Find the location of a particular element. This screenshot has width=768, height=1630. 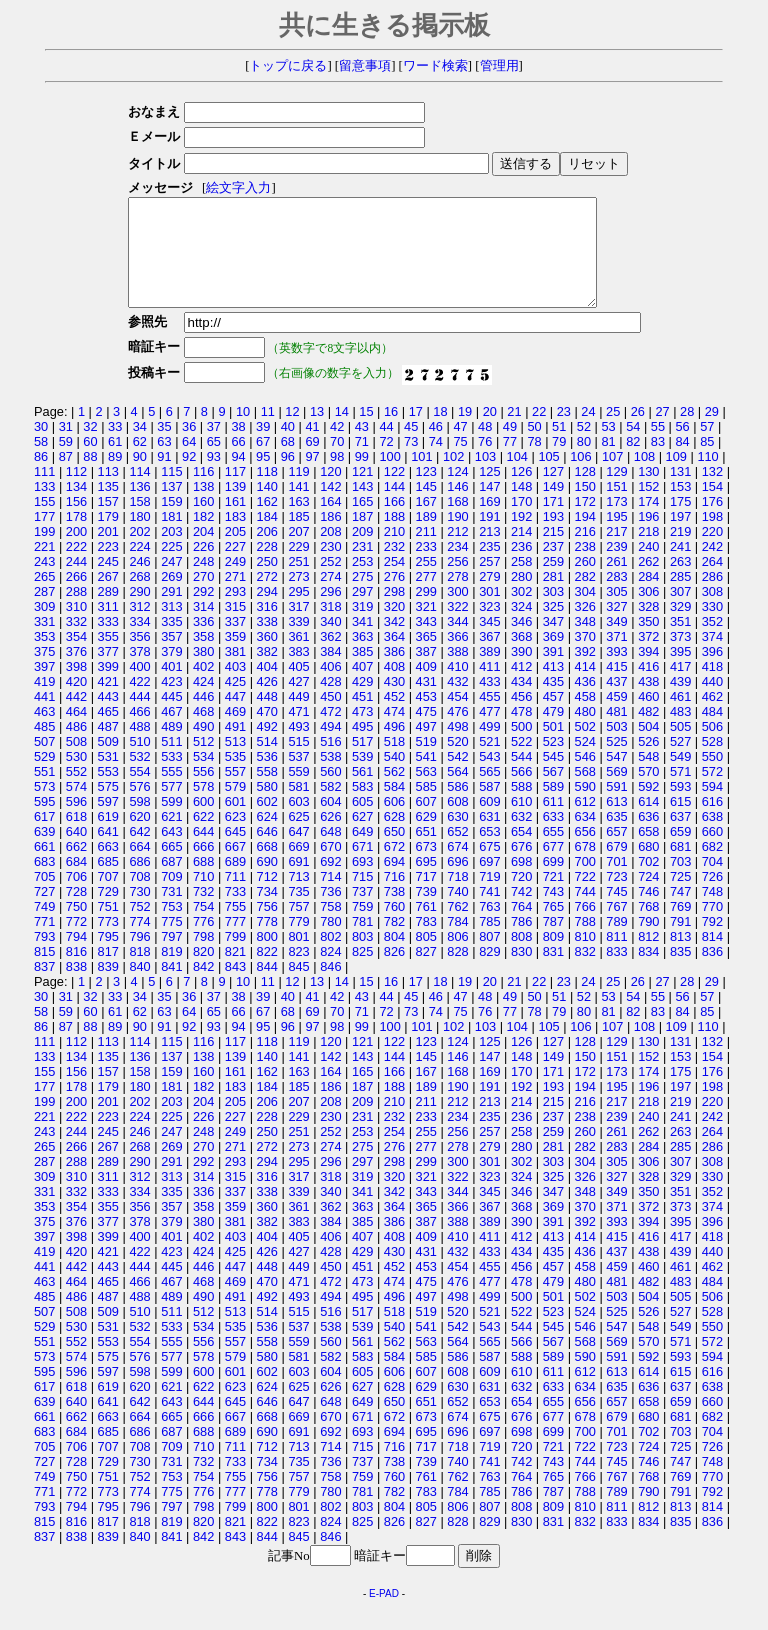

634 is located at coordinates (585, 837).